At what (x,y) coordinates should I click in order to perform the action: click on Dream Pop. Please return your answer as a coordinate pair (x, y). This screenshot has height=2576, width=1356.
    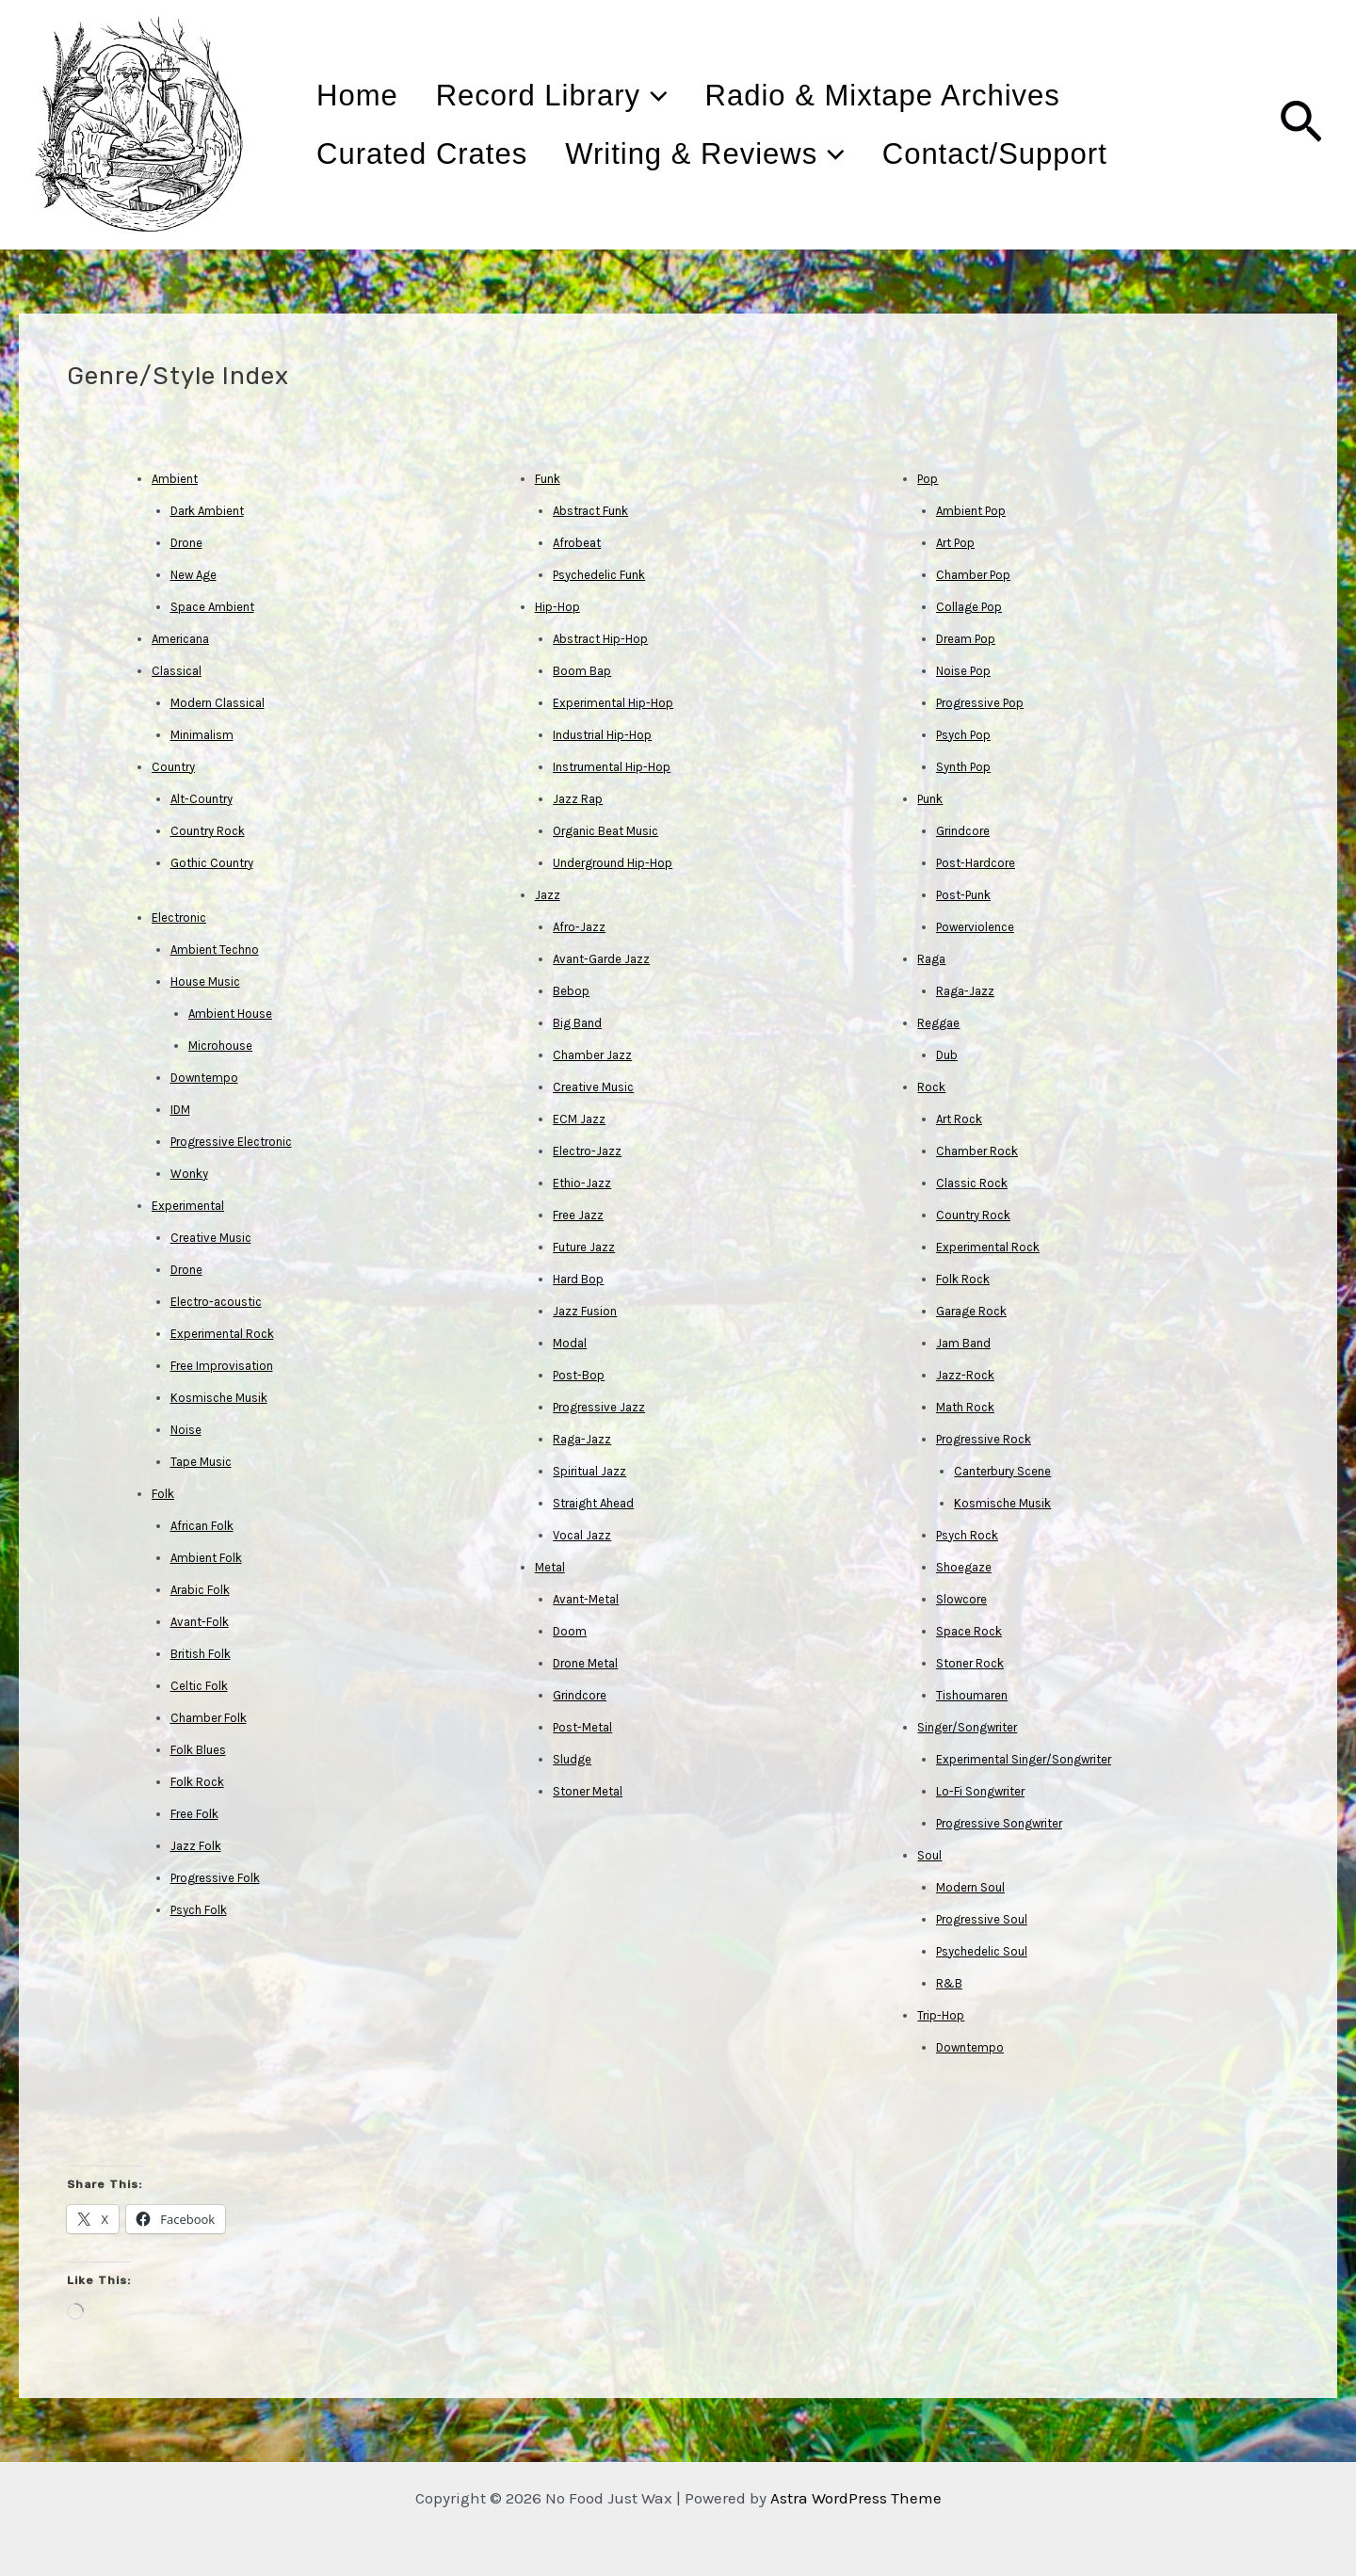
    Looking at the image, I should click on (965, 639).